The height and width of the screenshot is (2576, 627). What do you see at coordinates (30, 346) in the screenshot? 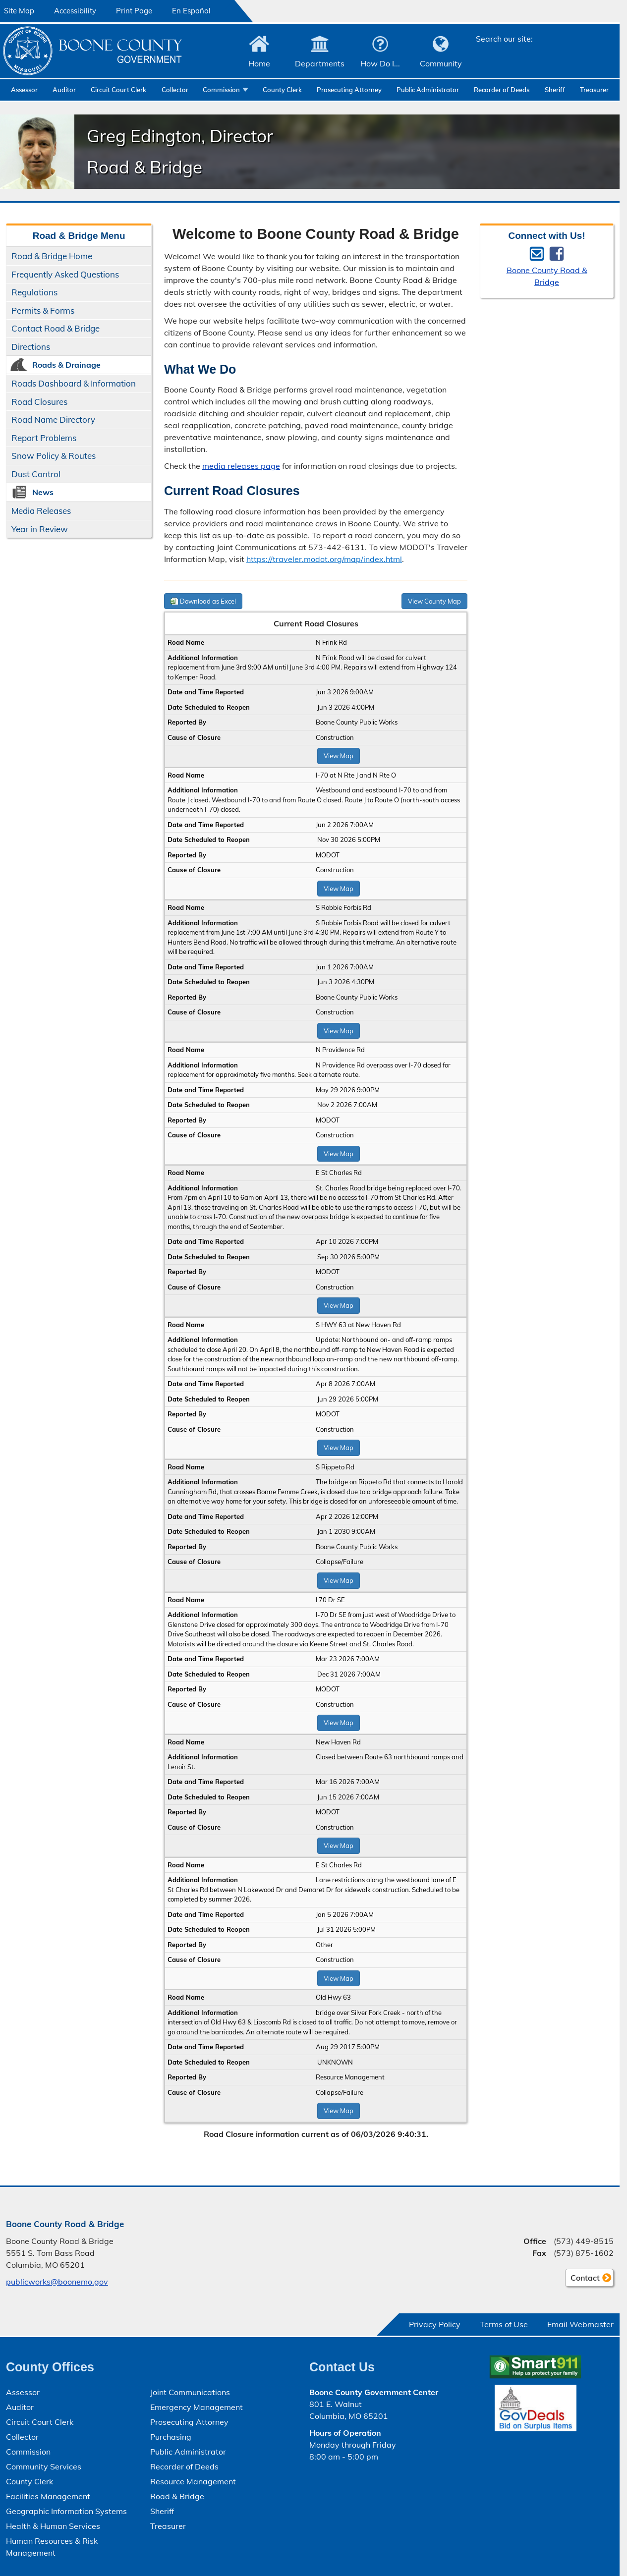
I see `Directions` at bounding box center [30, 346].